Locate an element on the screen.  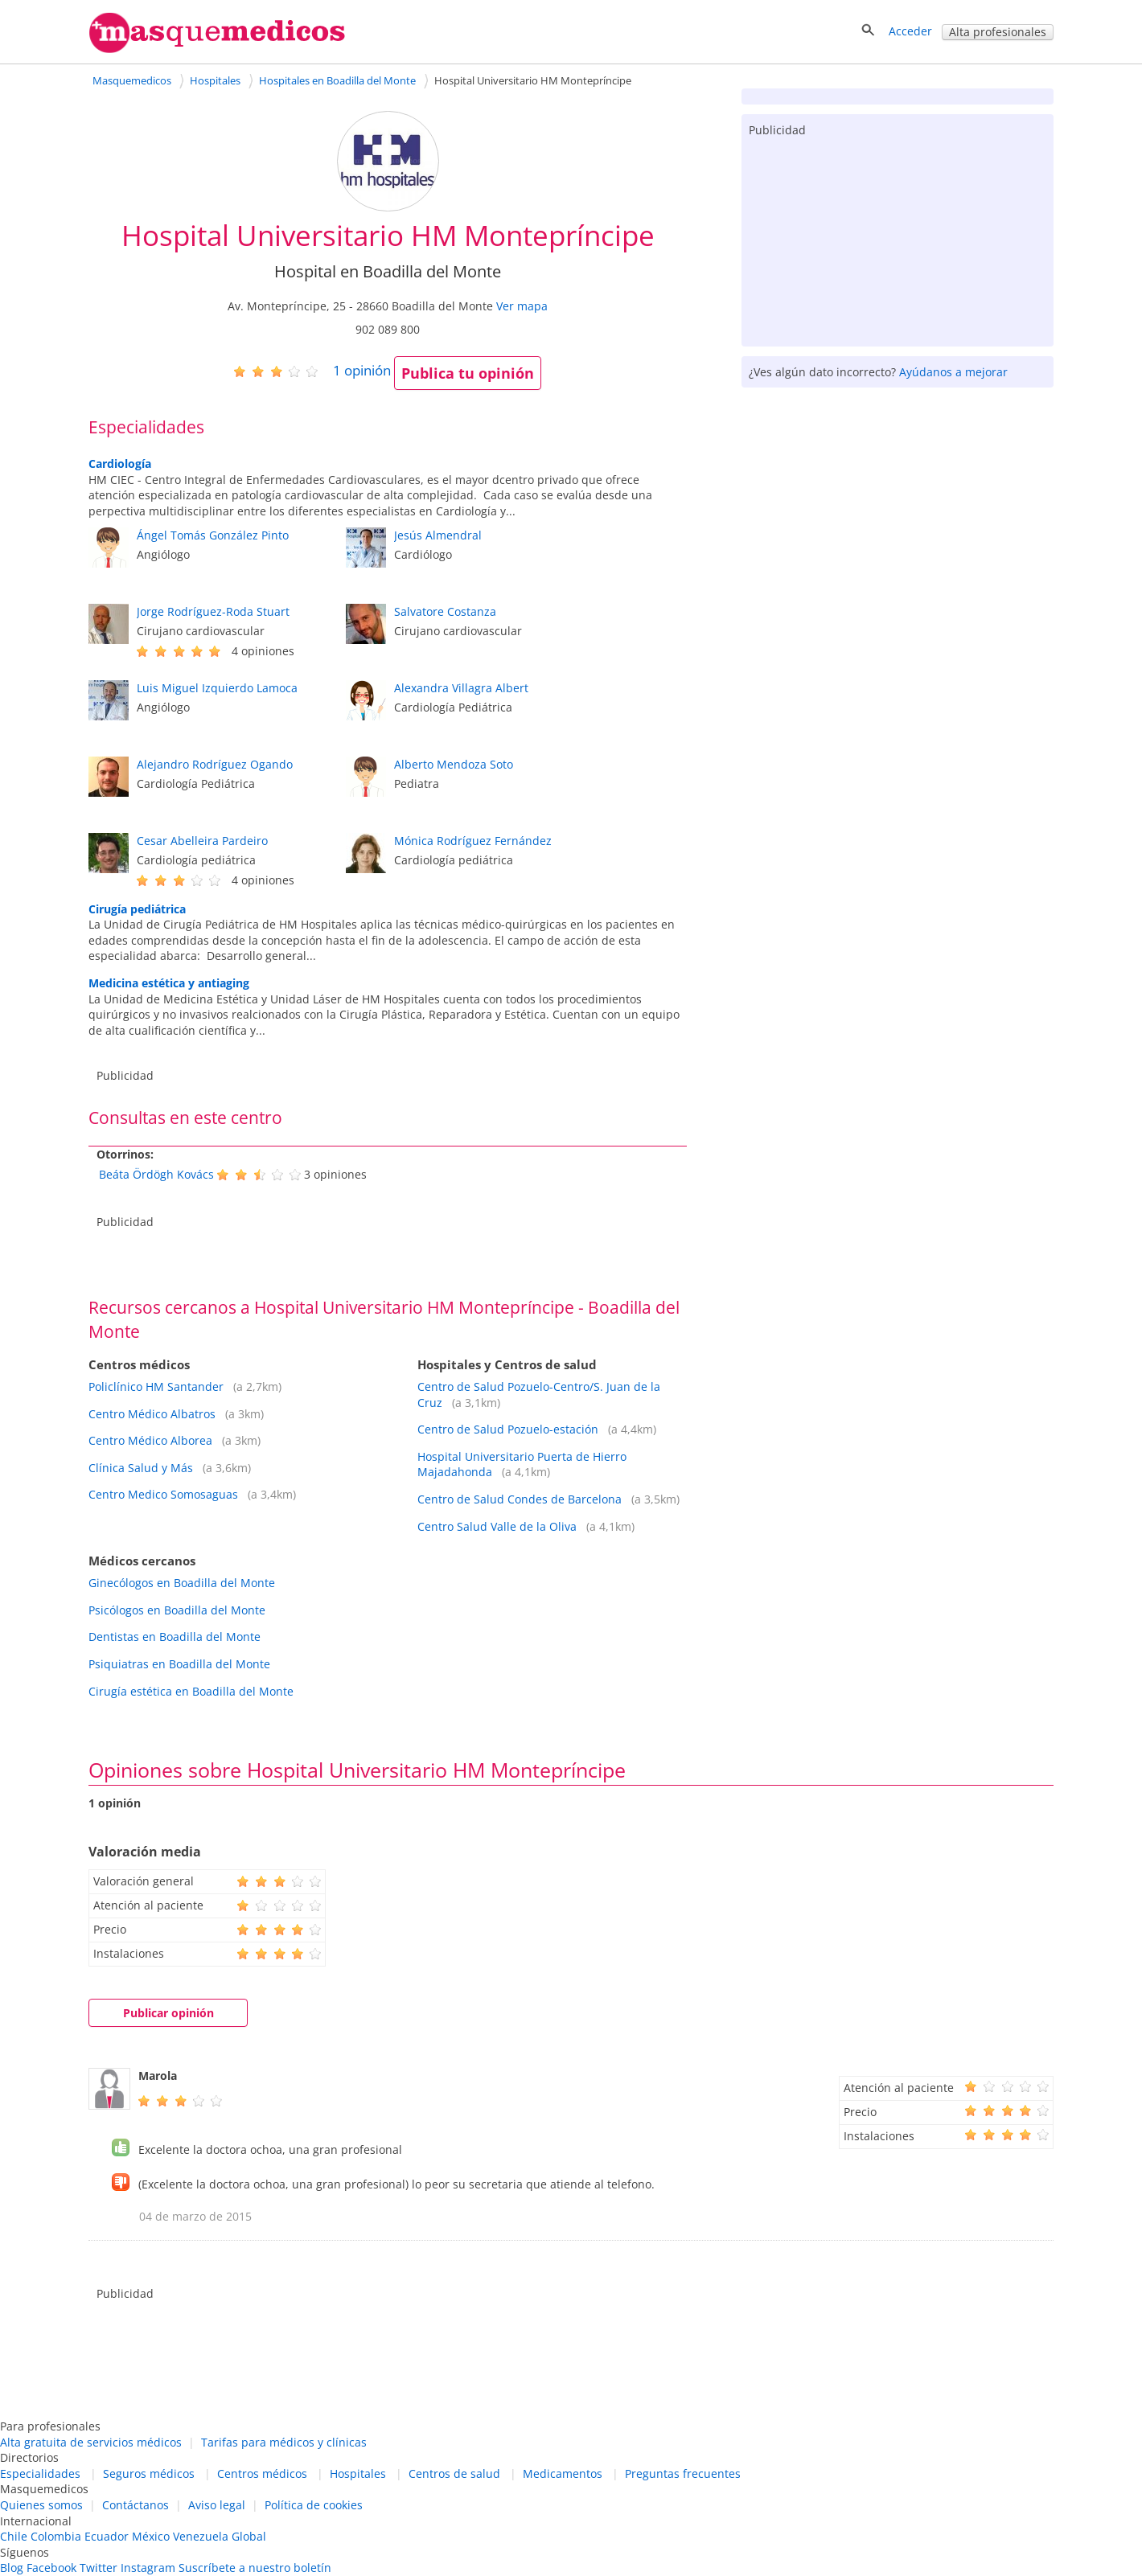
Política de cookies is located at coordinates (314, 2504).